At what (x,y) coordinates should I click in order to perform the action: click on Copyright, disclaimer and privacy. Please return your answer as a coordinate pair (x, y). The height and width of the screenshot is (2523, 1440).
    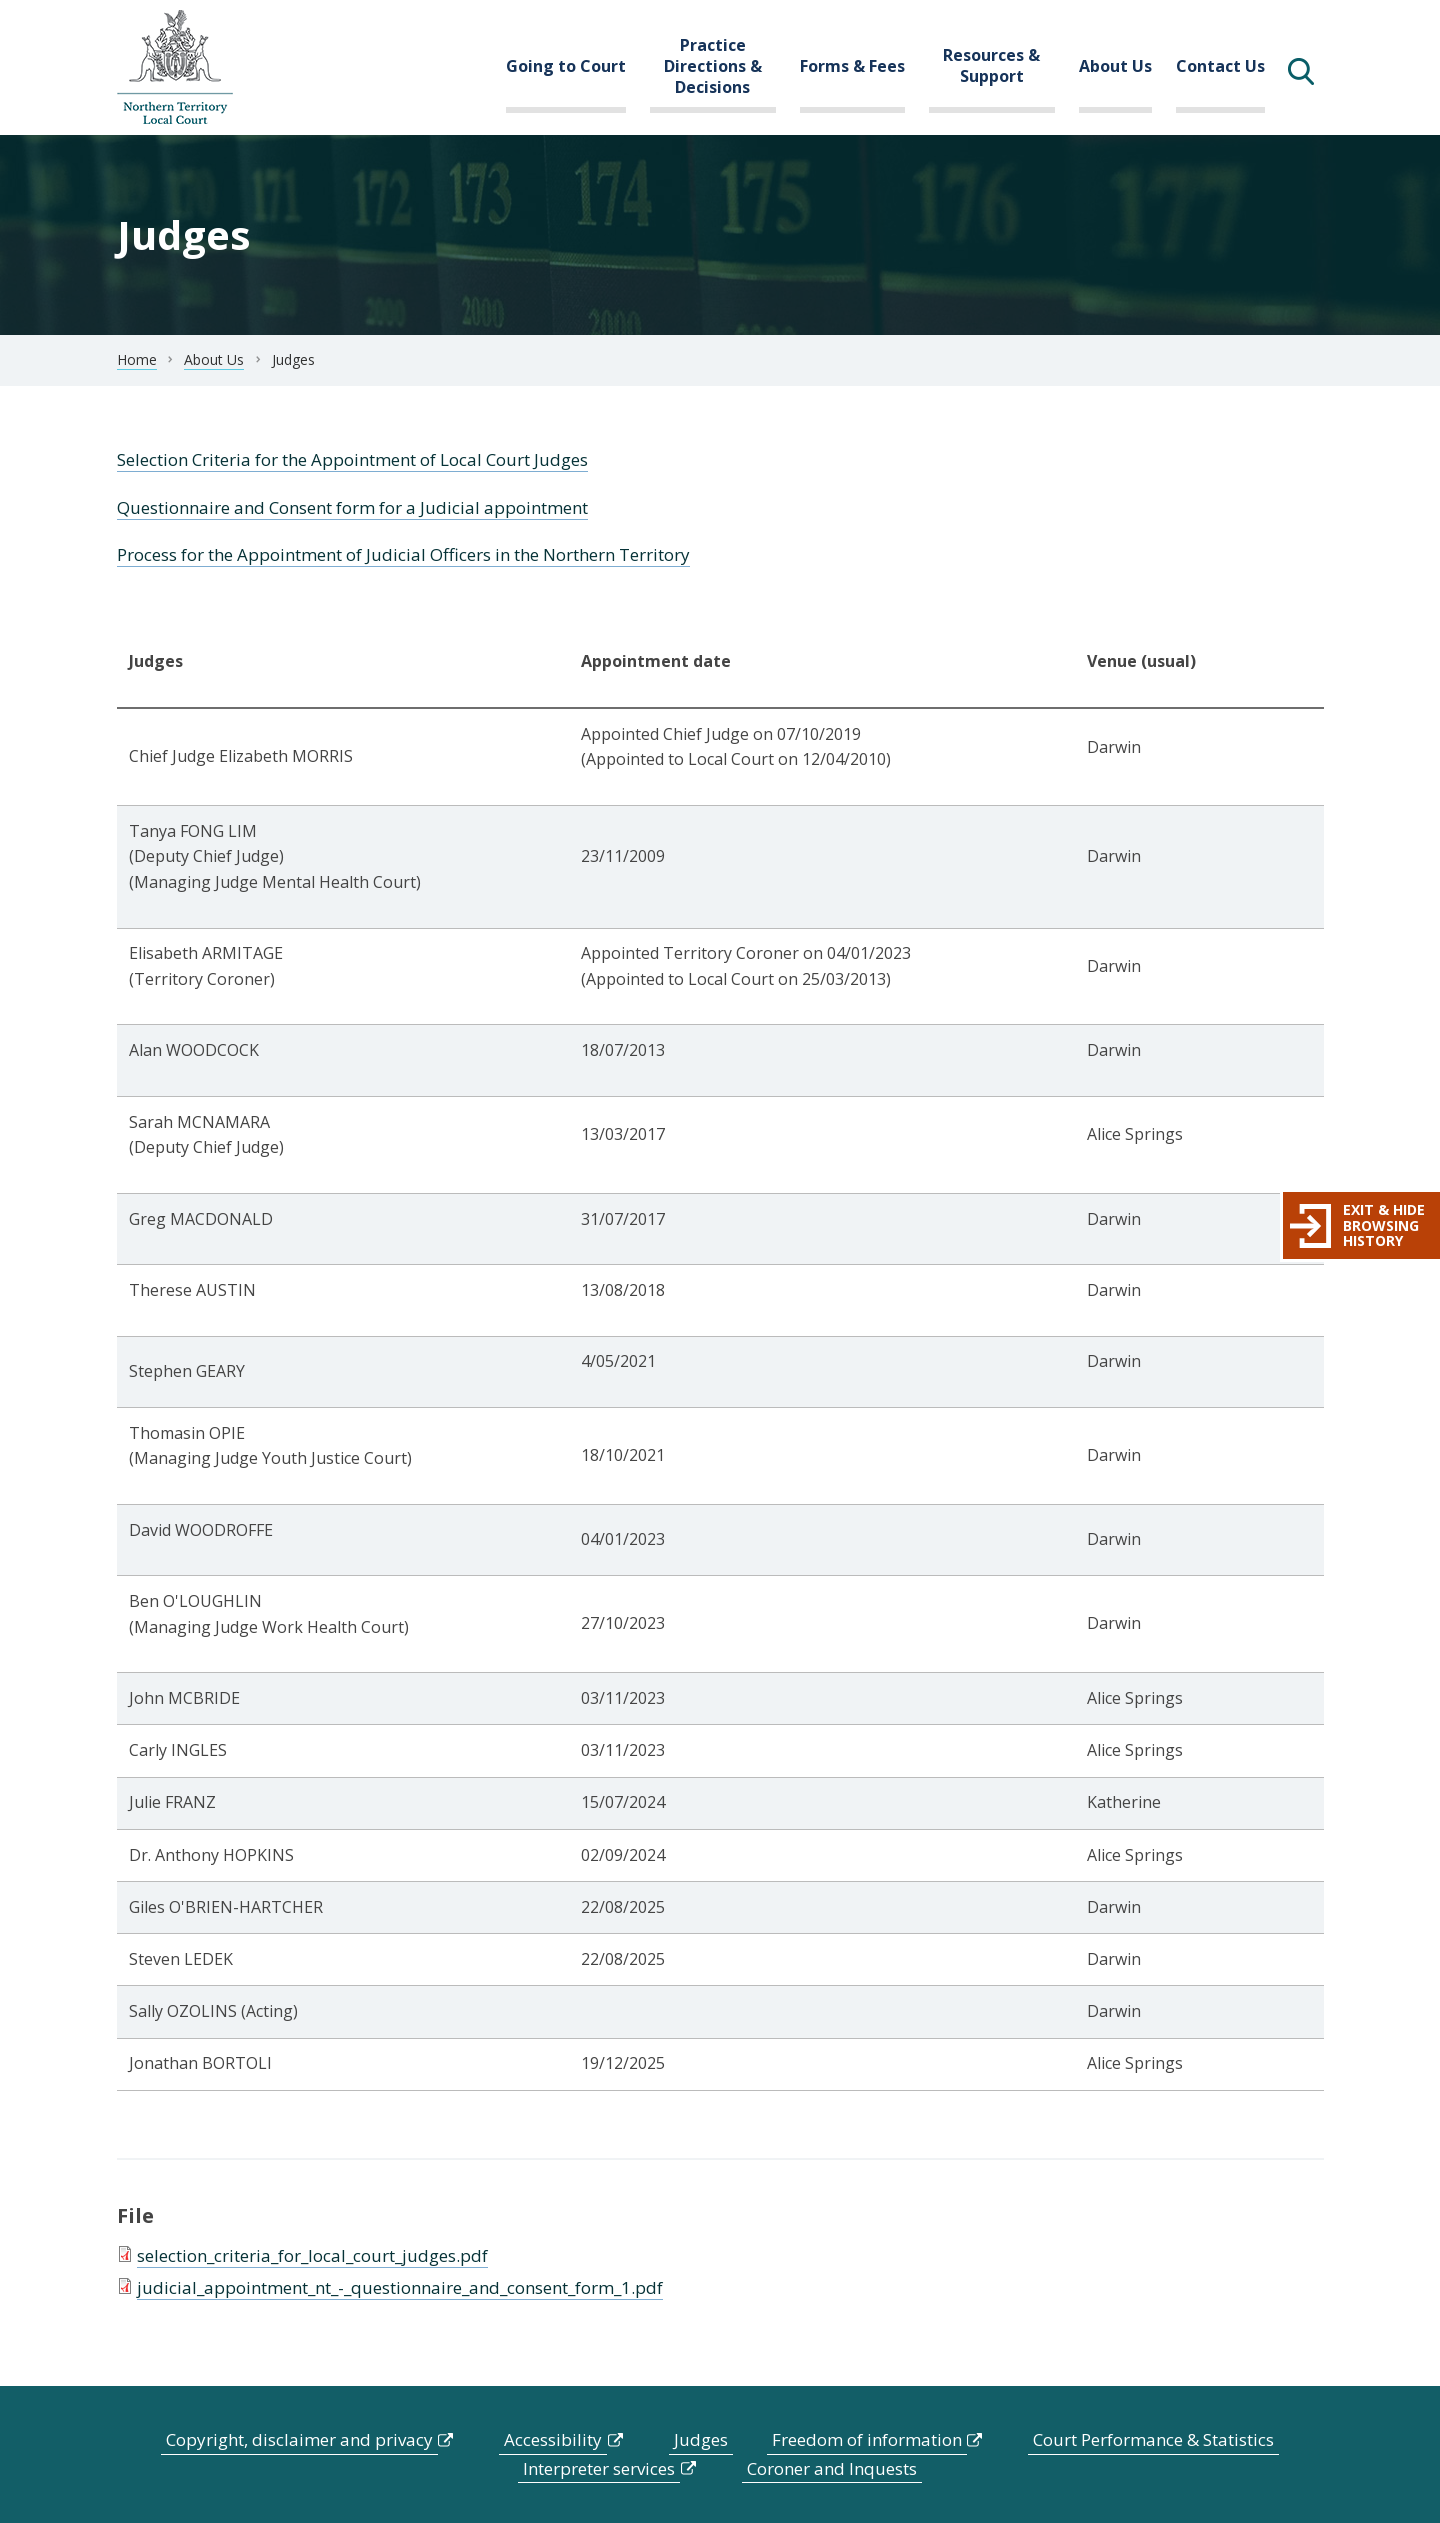
    Looking at the image, I should click on (299, 2439).